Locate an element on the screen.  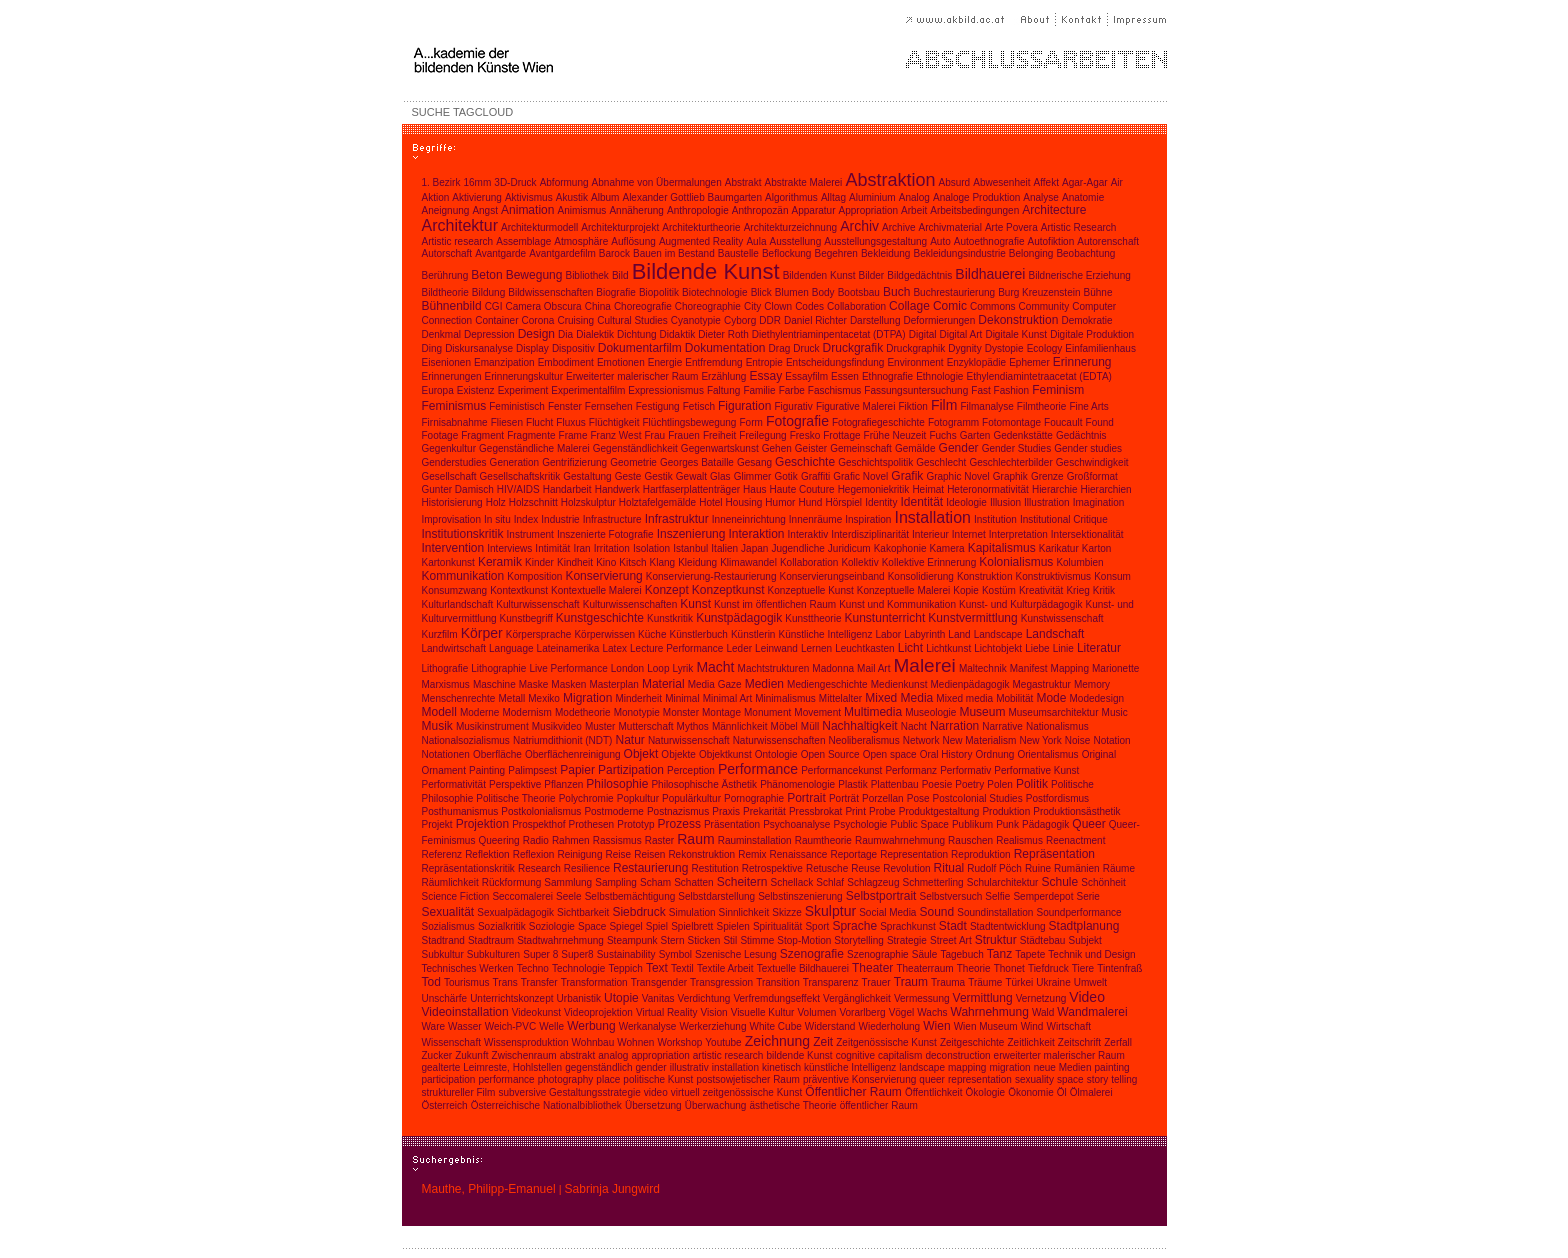
Faltung is located at coordinates (723, 390).